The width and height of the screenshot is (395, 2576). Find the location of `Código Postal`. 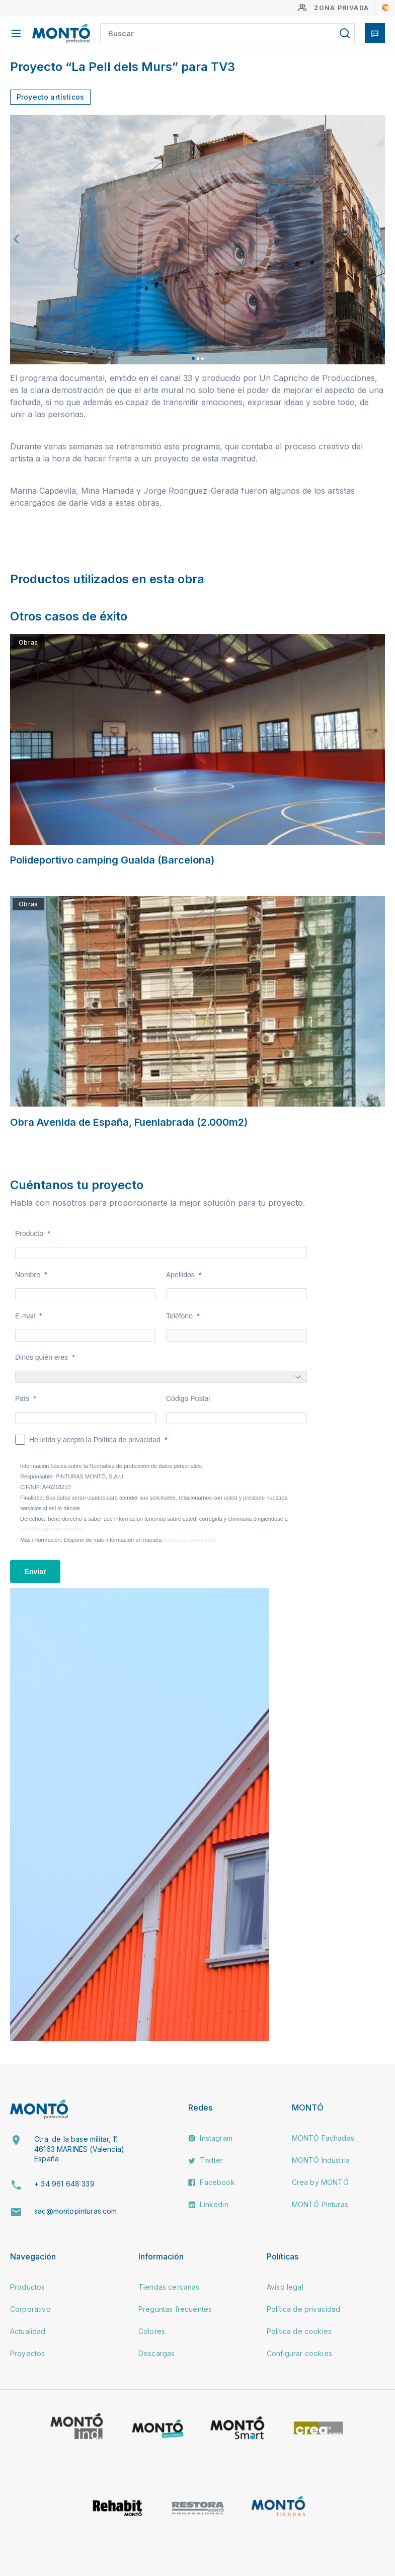

Código Postal is located at coordinates (188, 1398).